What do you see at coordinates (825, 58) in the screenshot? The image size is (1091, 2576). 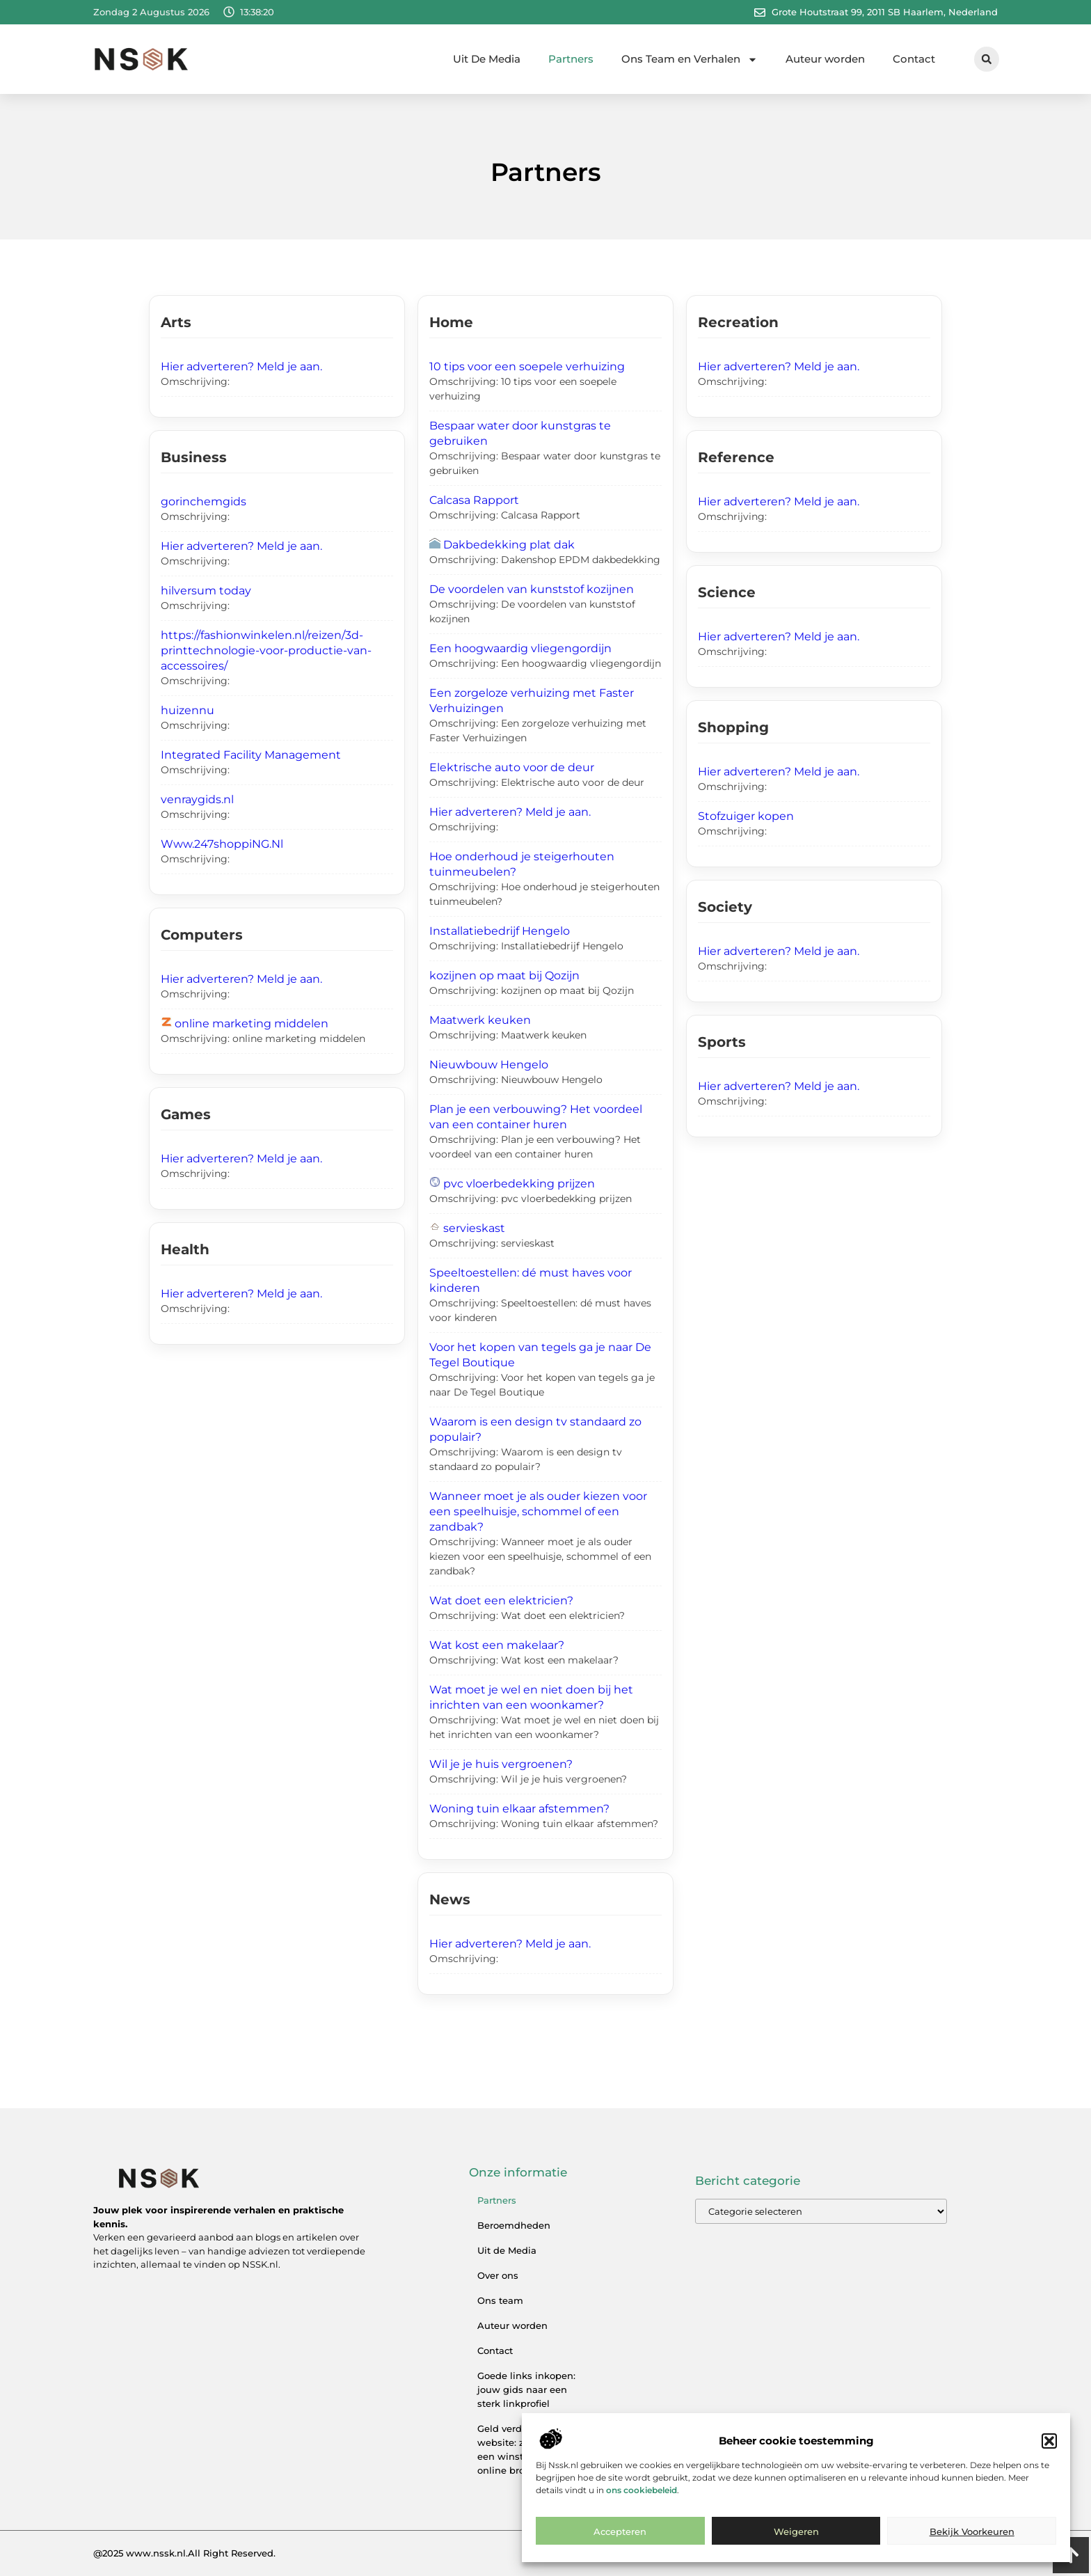 I see `Auteur worden` at bounding box center [825, 58].